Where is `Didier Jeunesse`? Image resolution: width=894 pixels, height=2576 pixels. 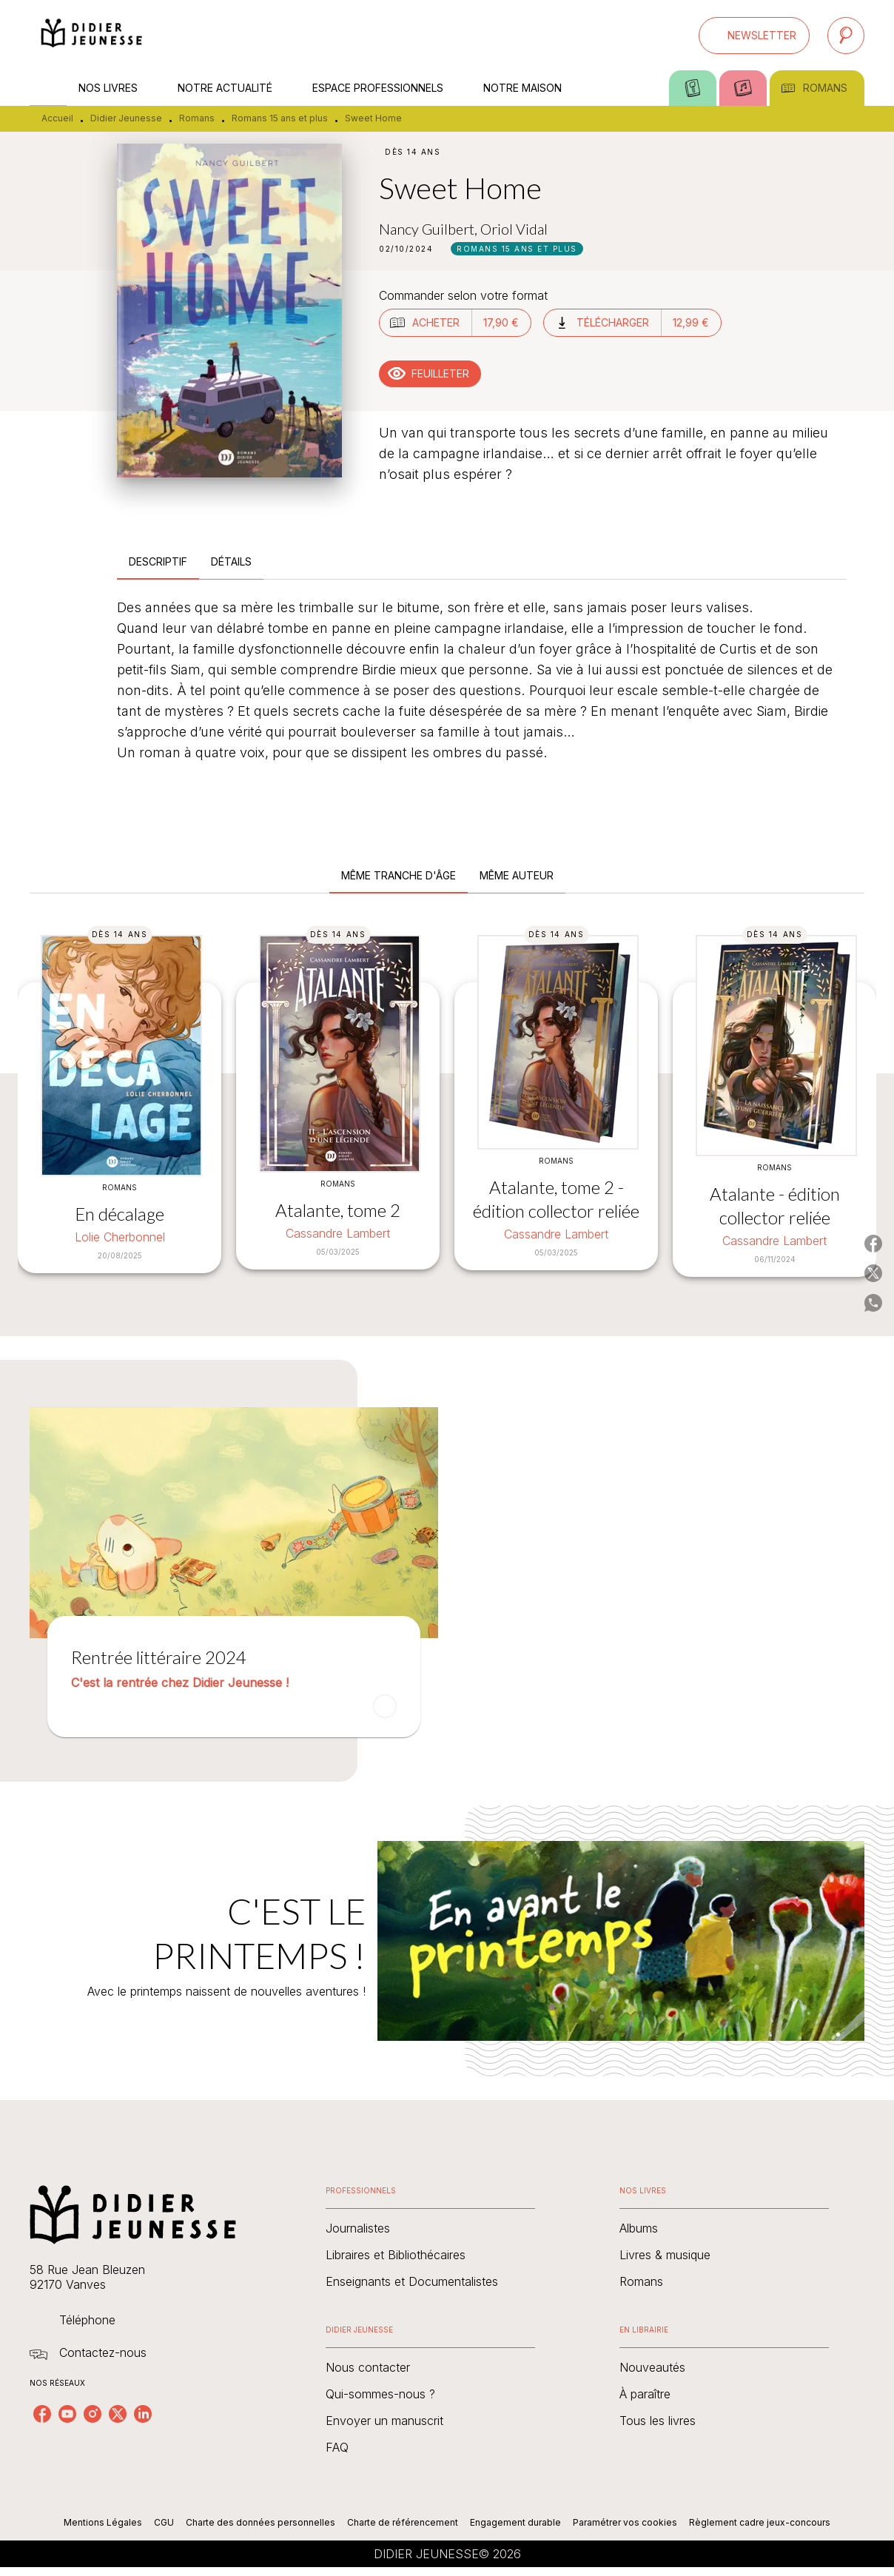 Didier Jeunesse is located at coordinates (126, 118).